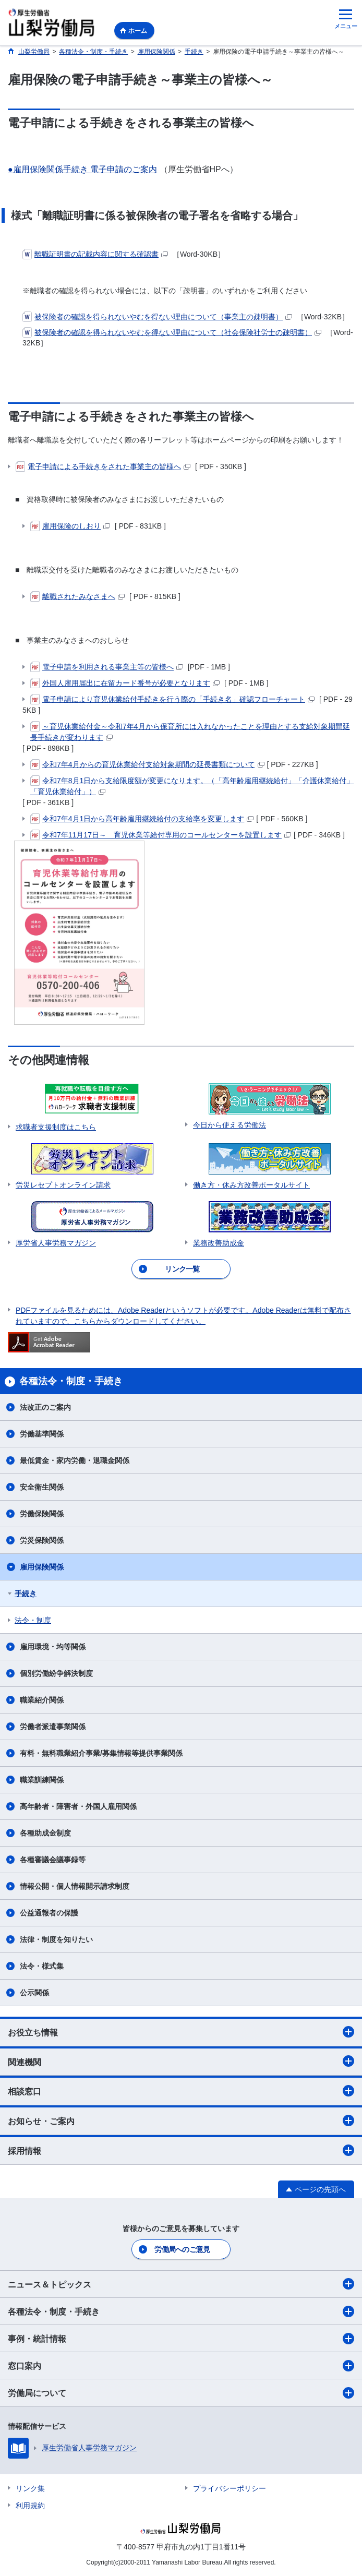  Describe the element at coordinates (125, 683) in the screenshot. I see `外国人雇用届出に在留カード番号が必要となります` at that location.